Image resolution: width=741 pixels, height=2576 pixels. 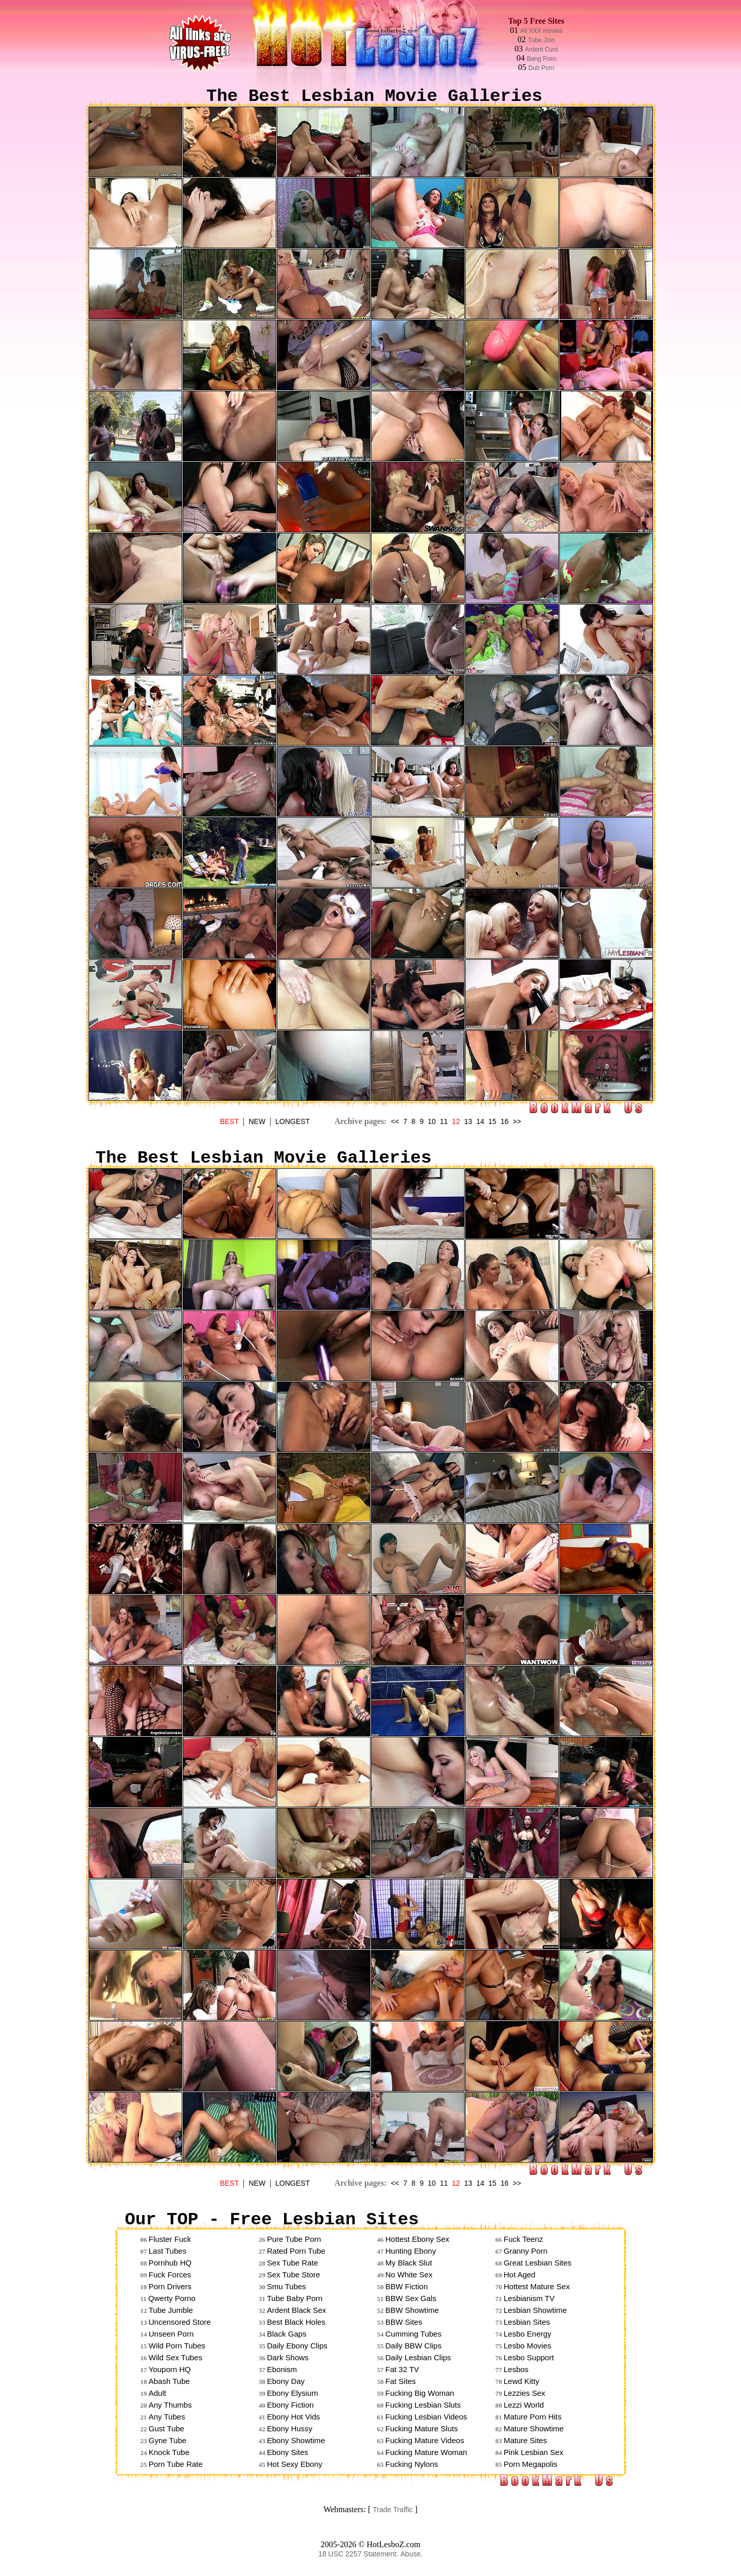 I want to click on 11, so click(x=444, y=1121).